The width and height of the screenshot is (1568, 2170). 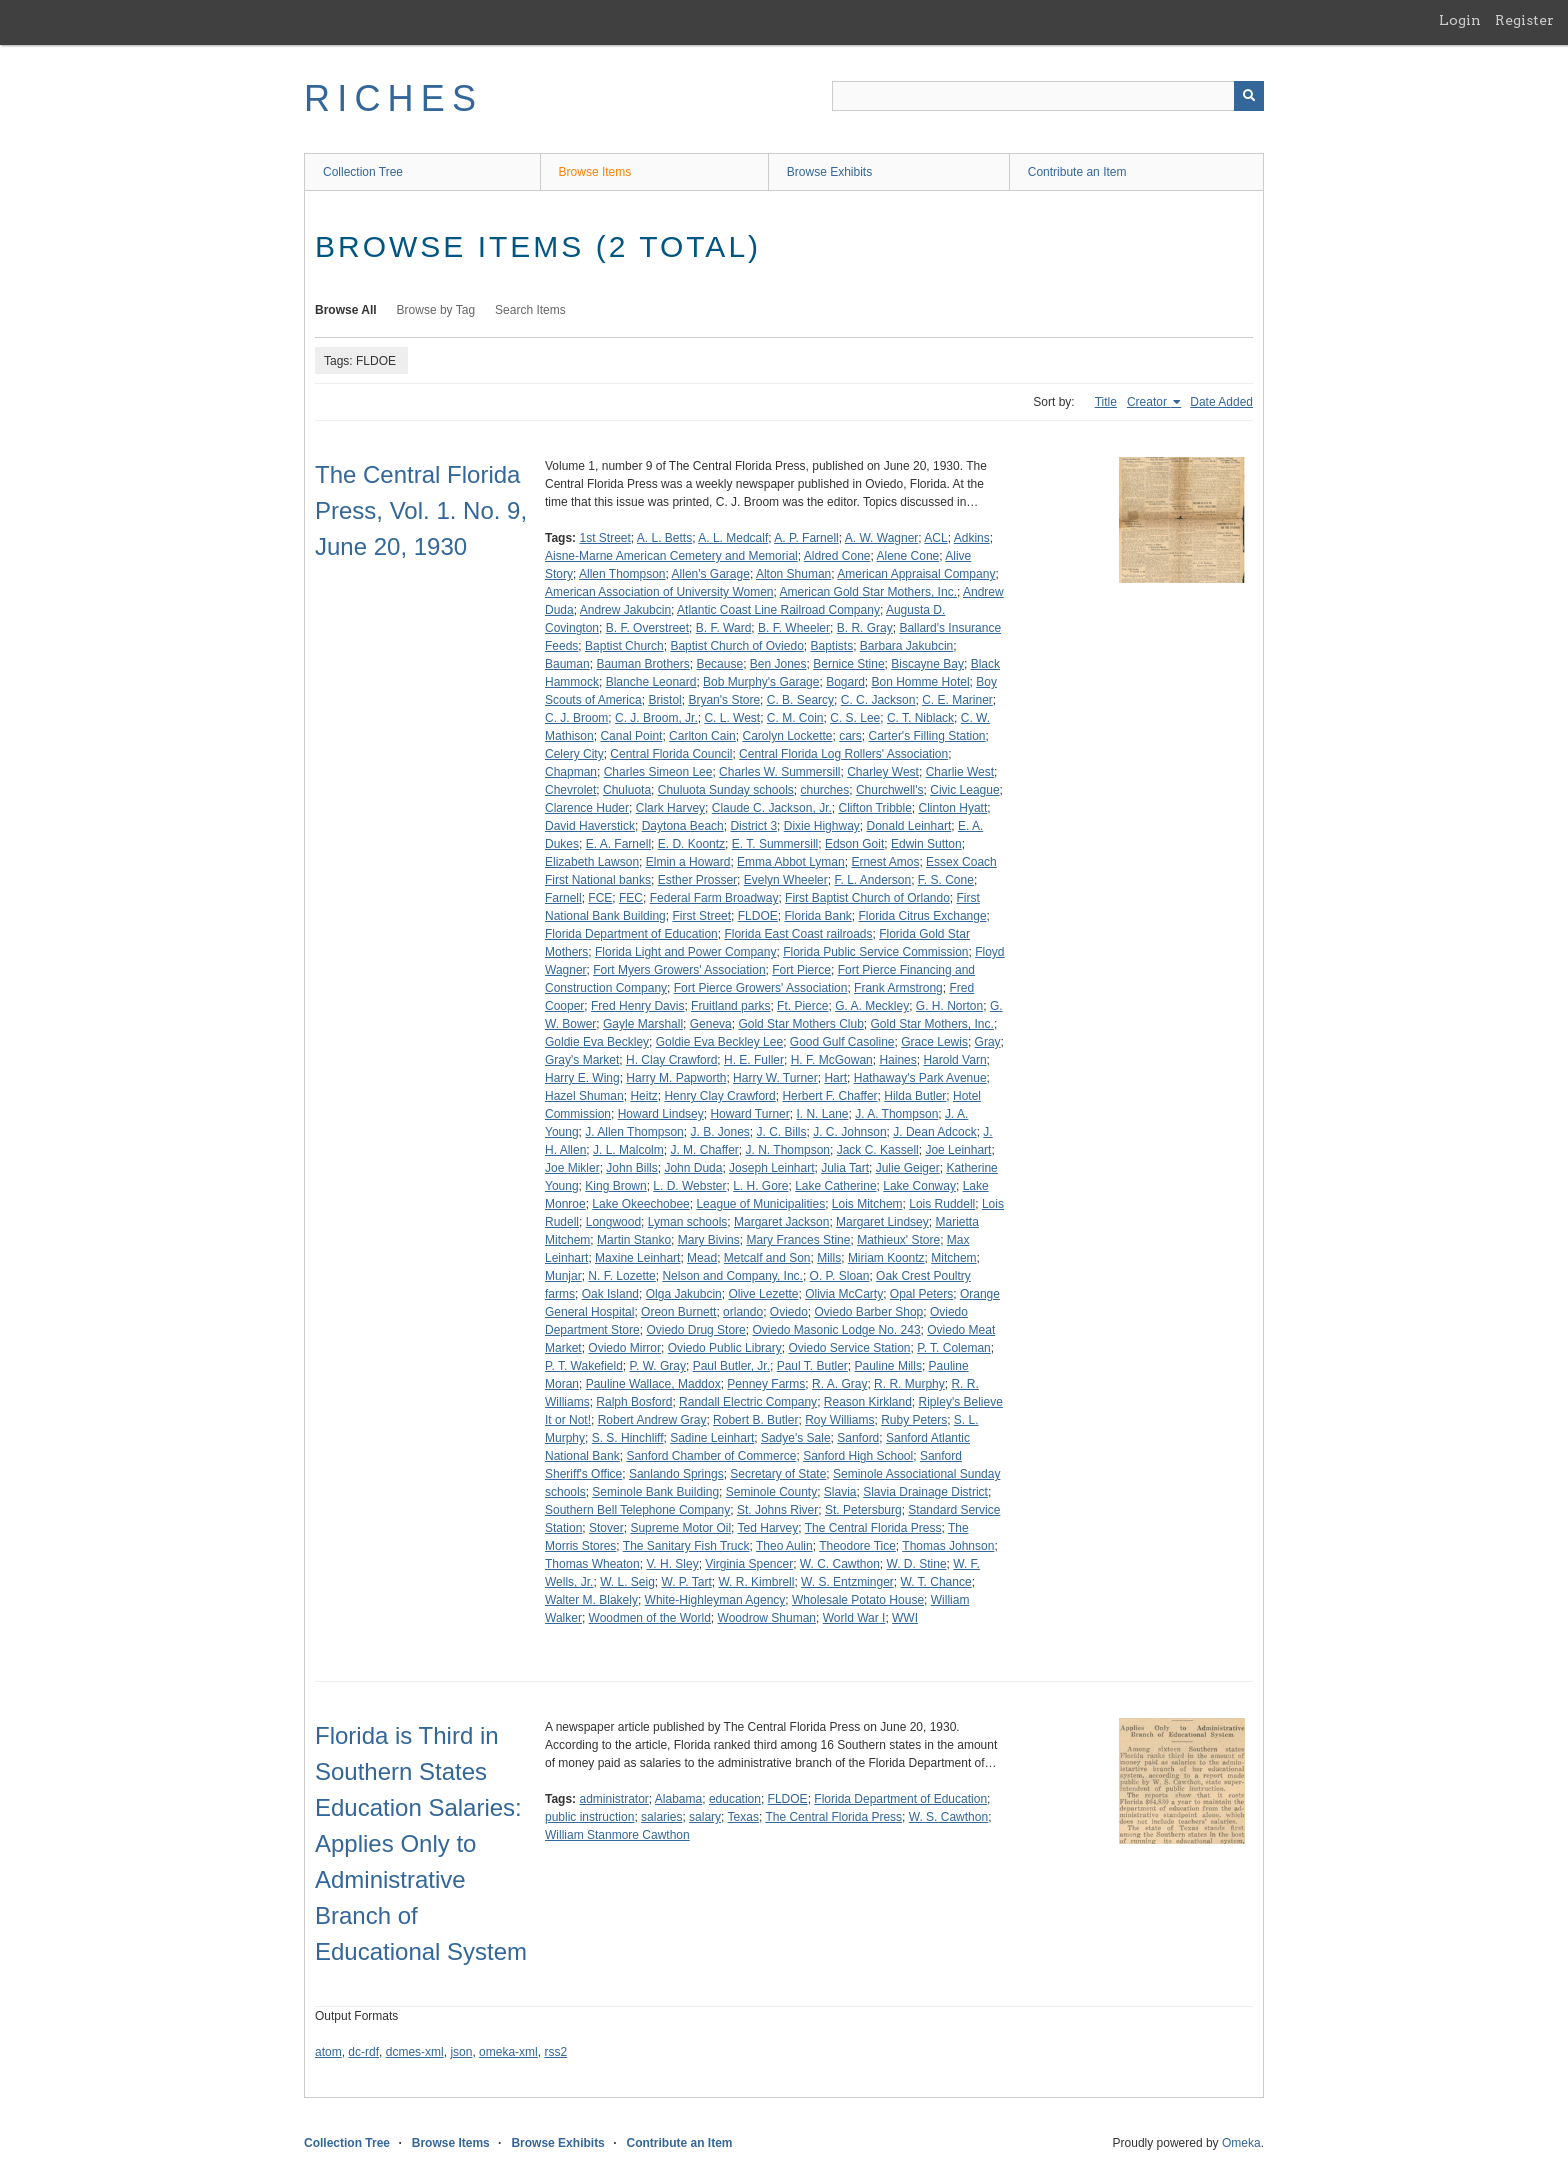 What do you see at coordinates (822, 1114) in the screenshot?
I see `I. N. Lane` at bounding box center [822, 1114].